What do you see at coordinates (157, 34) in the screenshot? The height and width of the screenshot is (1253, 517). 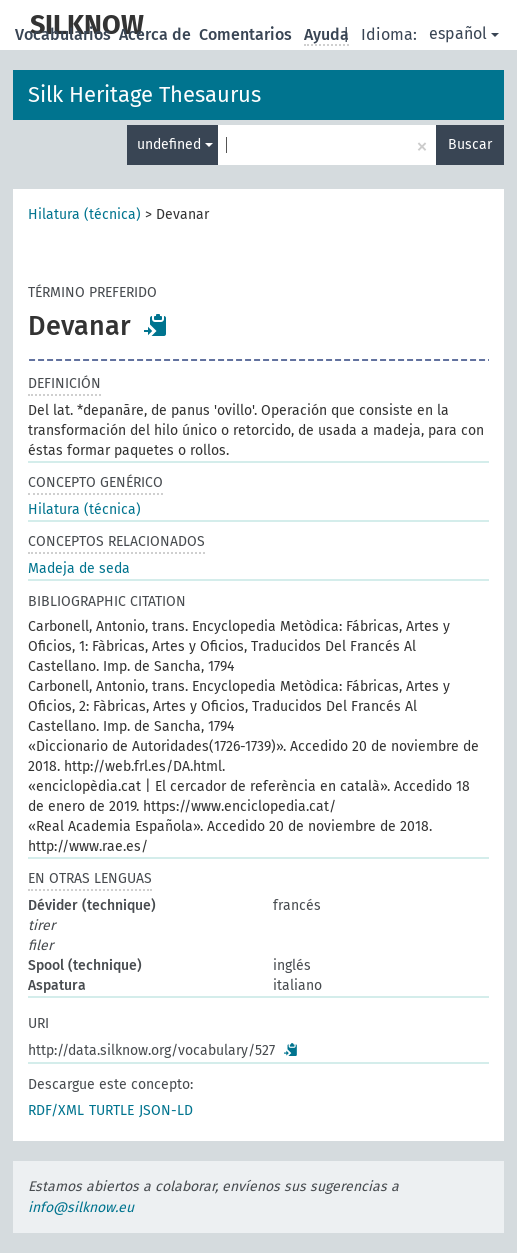 I see `Acerca de` at bounding box center [157, 34].